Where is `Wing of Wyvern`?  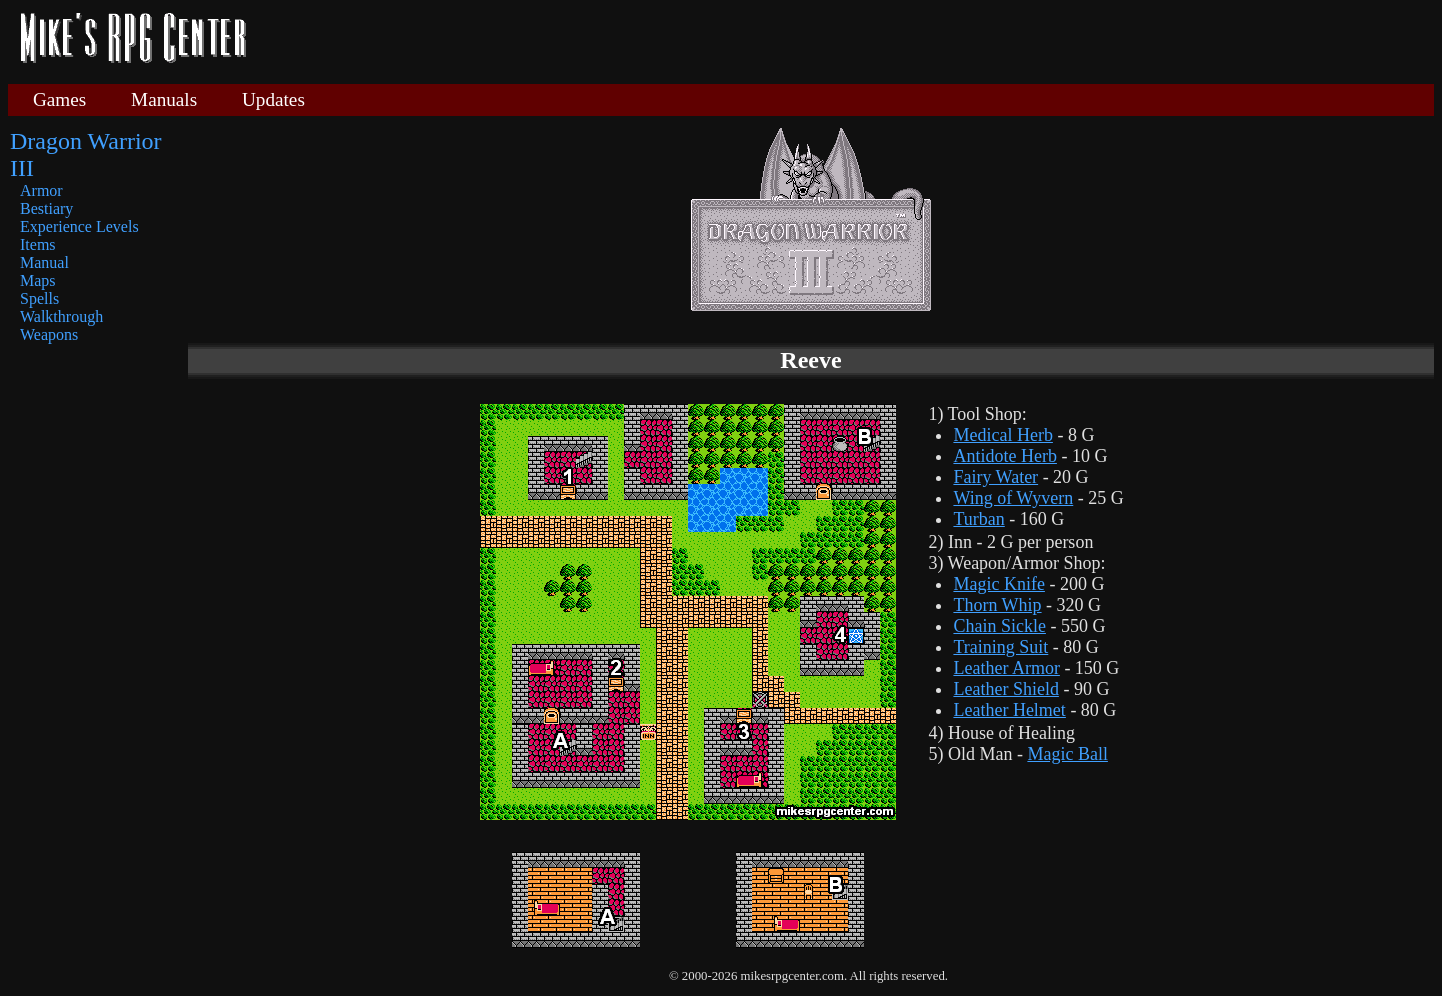
Wing of Wyvern is located at coordinates (1013, 498).